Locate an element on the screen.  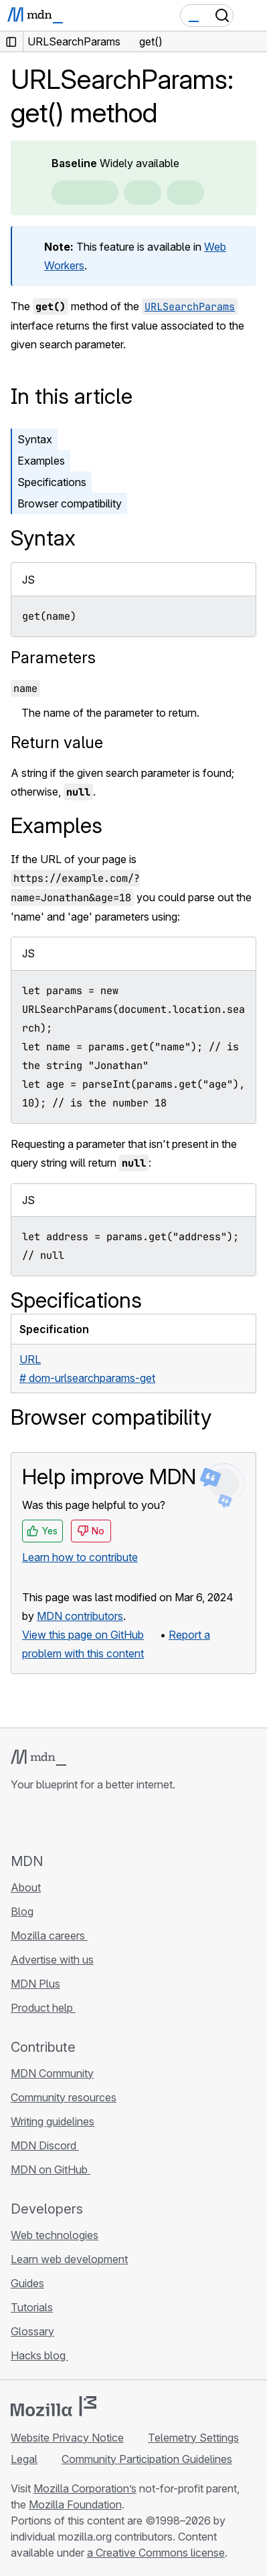
Tutorials is located at coordinates (32, 2307).